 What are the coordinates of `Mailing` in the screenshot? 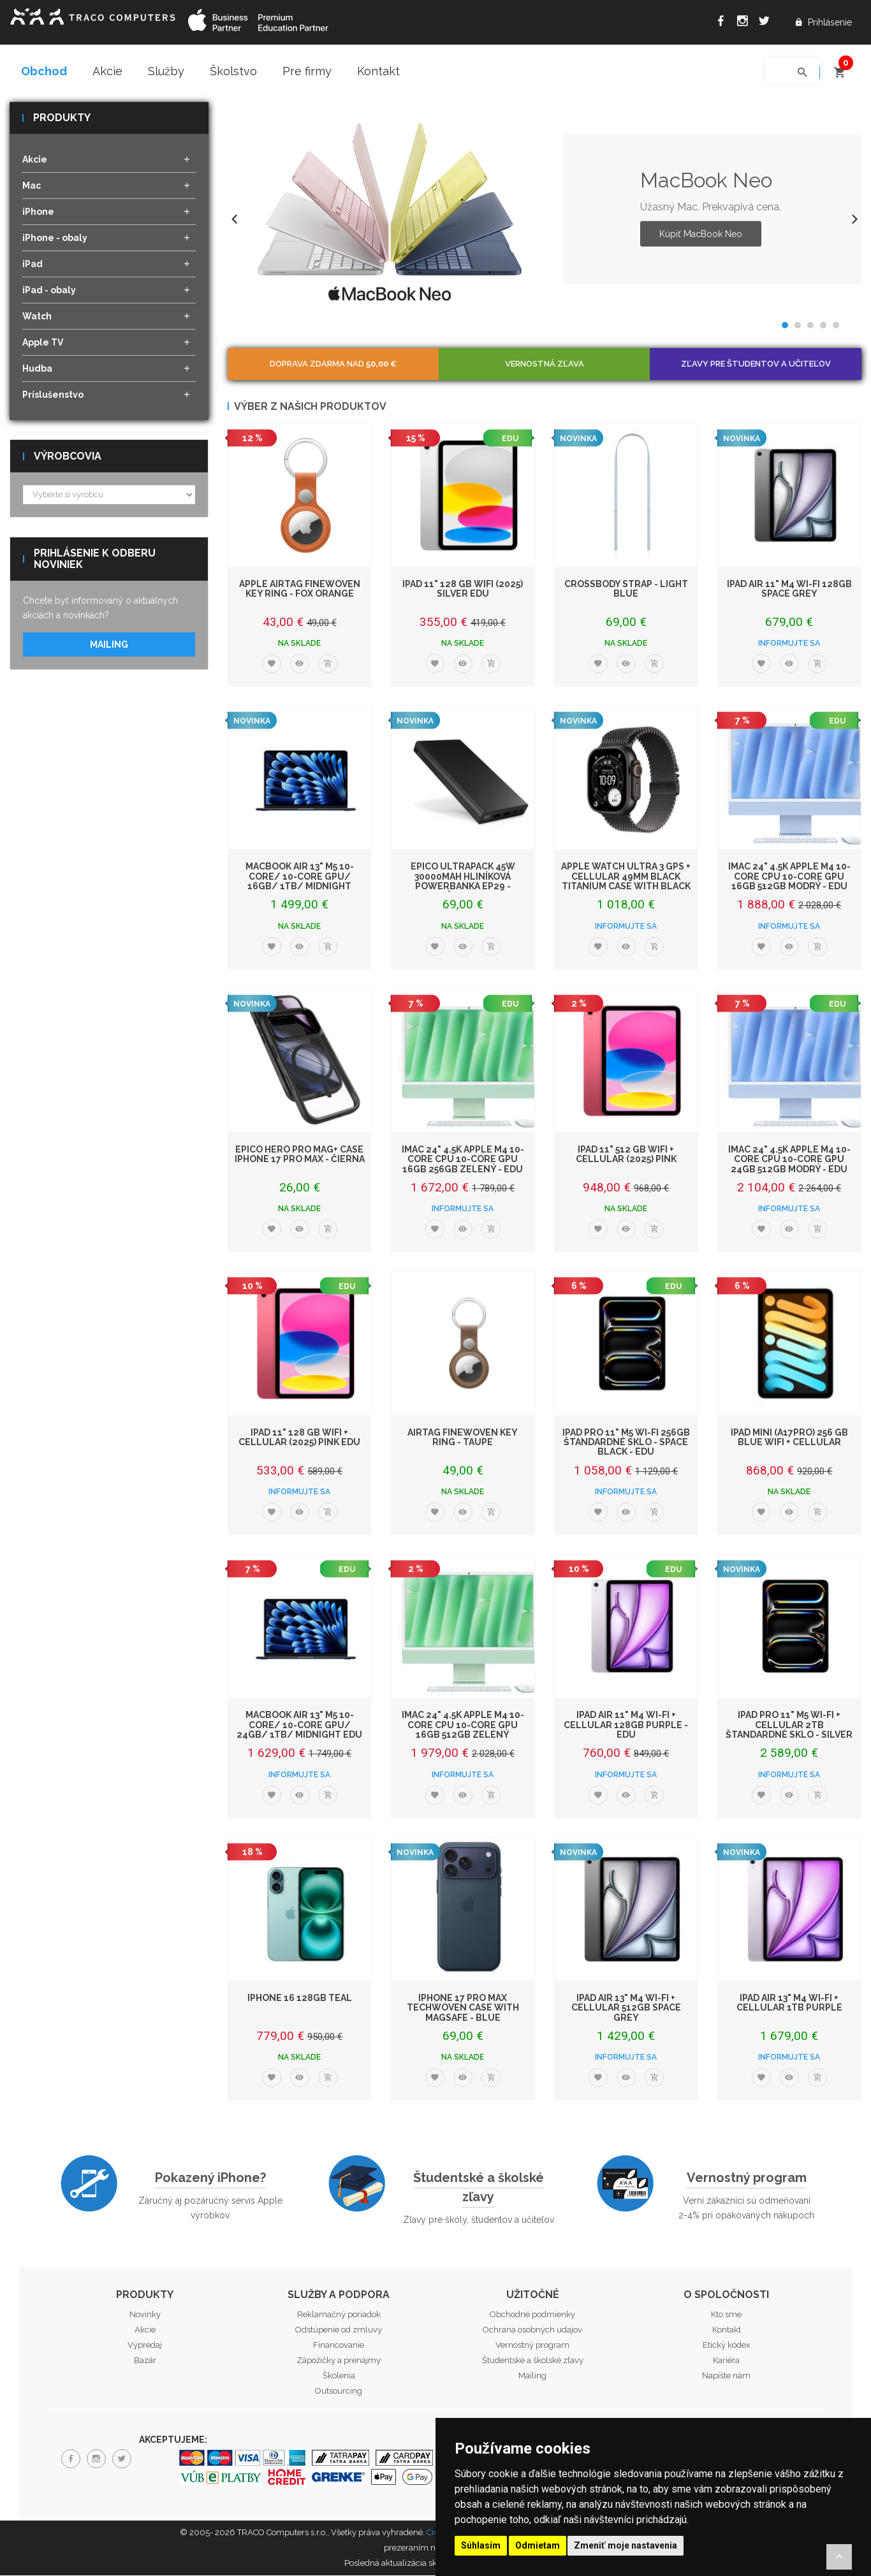 It's located at (109, 645).